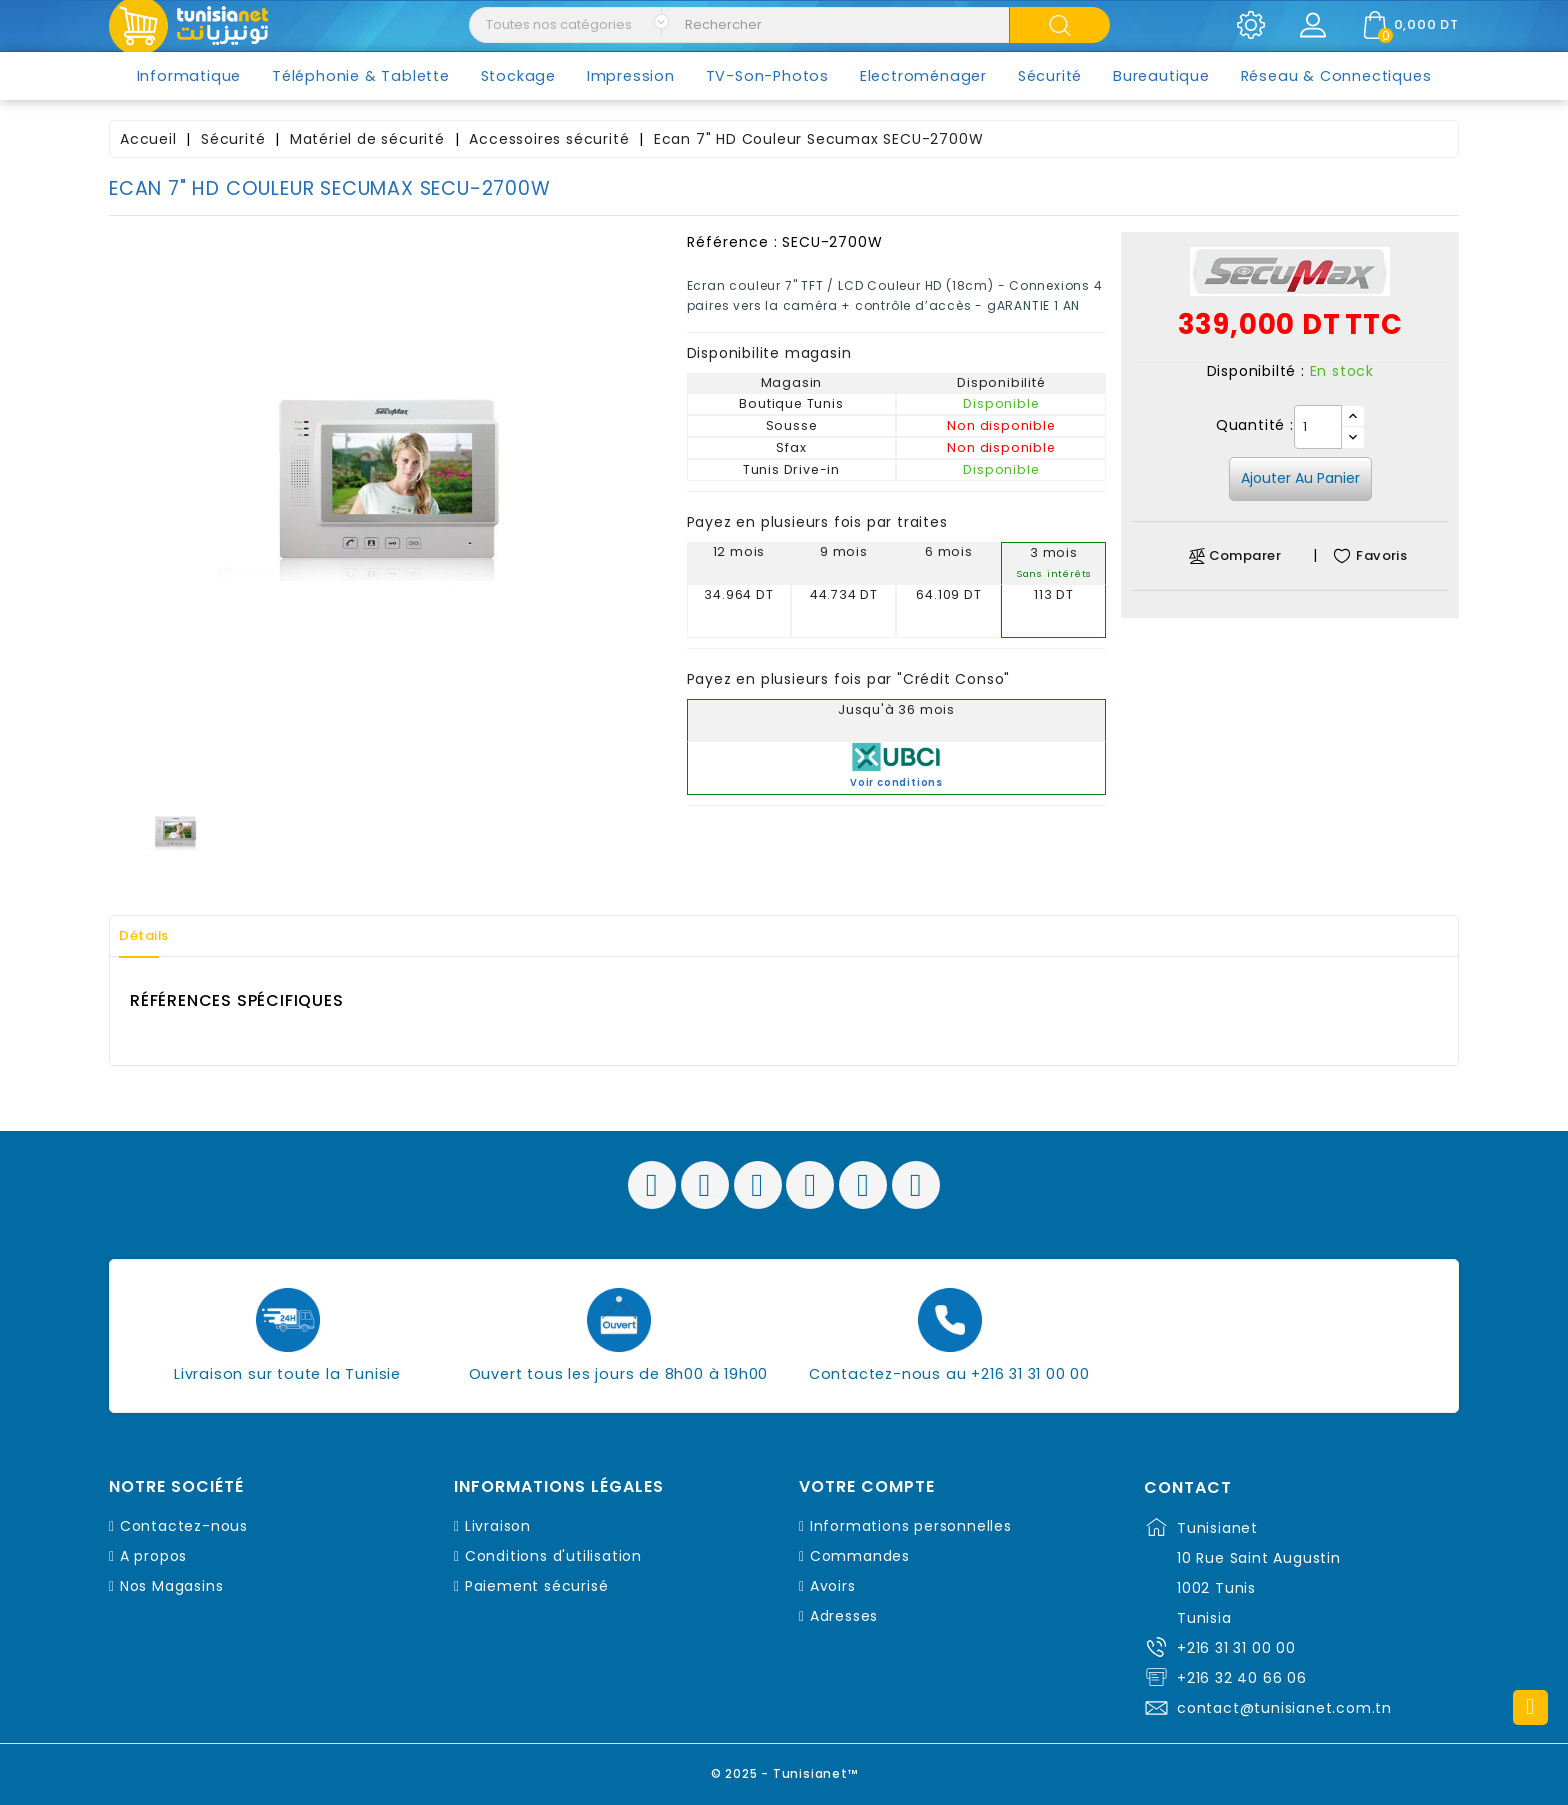  I want to click on Contactez-nous, so click(184, 1526).